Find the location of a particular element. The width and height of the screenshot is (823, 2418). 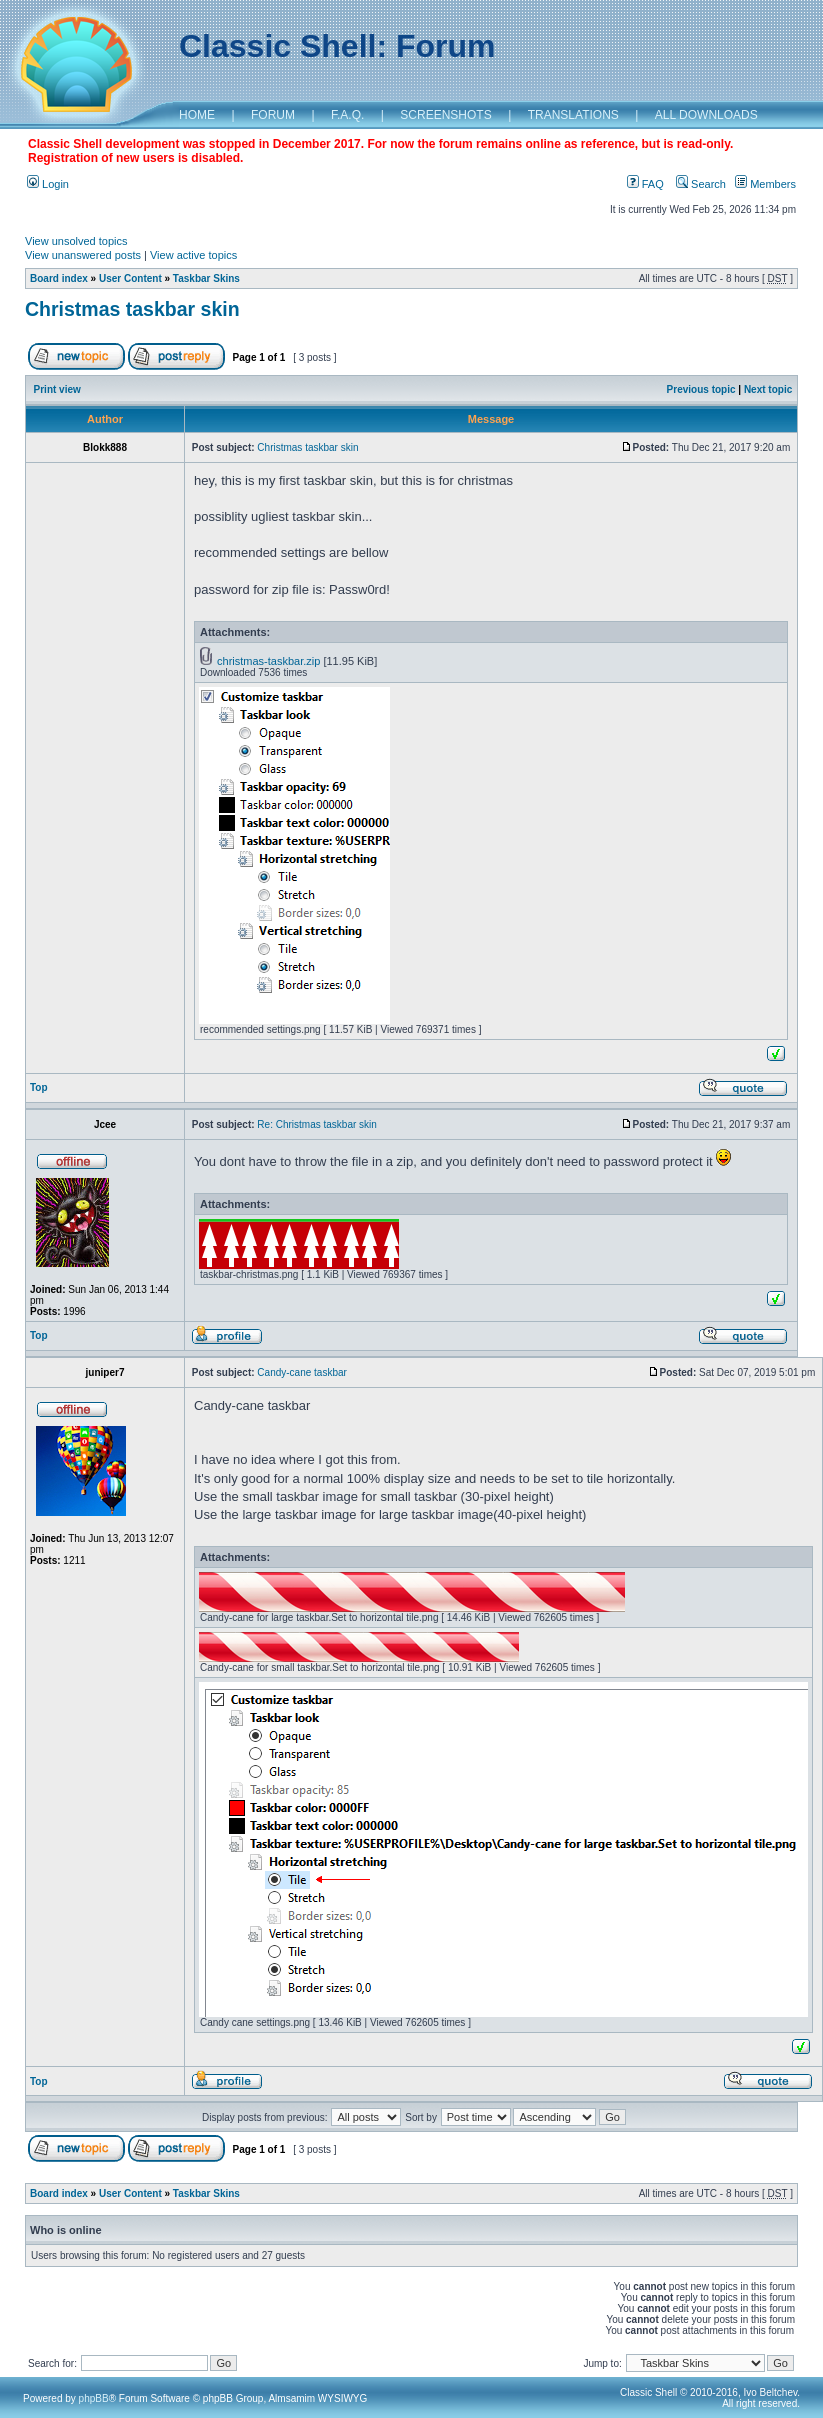

phpBB is located at coordinates (94, 2398).